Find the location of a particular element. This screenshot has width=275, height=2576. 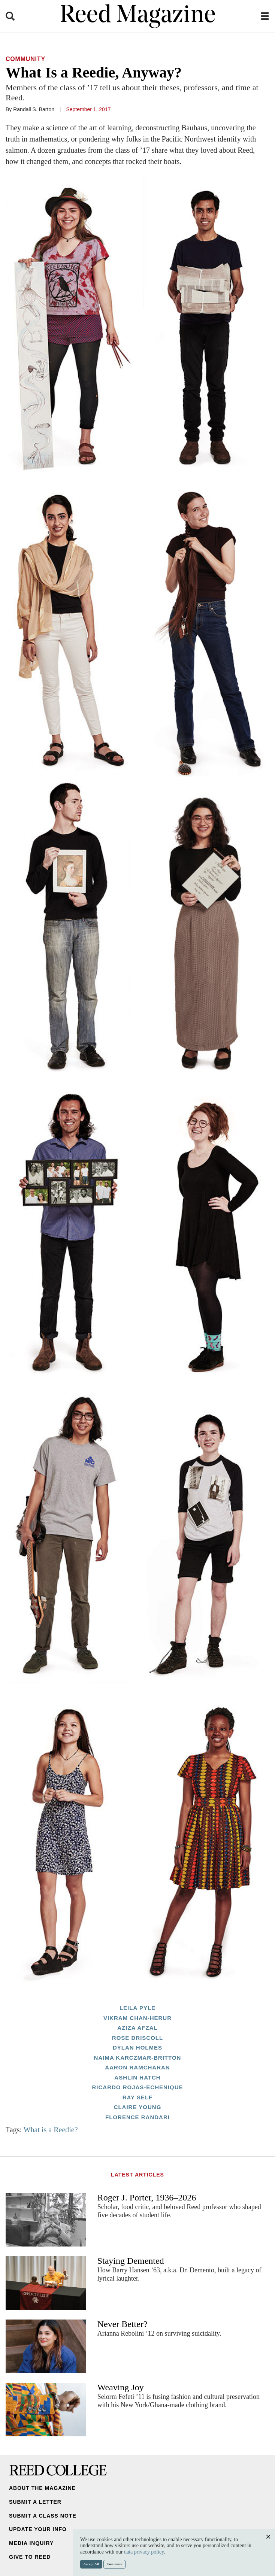

Rose Driscoll is located at coordinates (137, 2038).